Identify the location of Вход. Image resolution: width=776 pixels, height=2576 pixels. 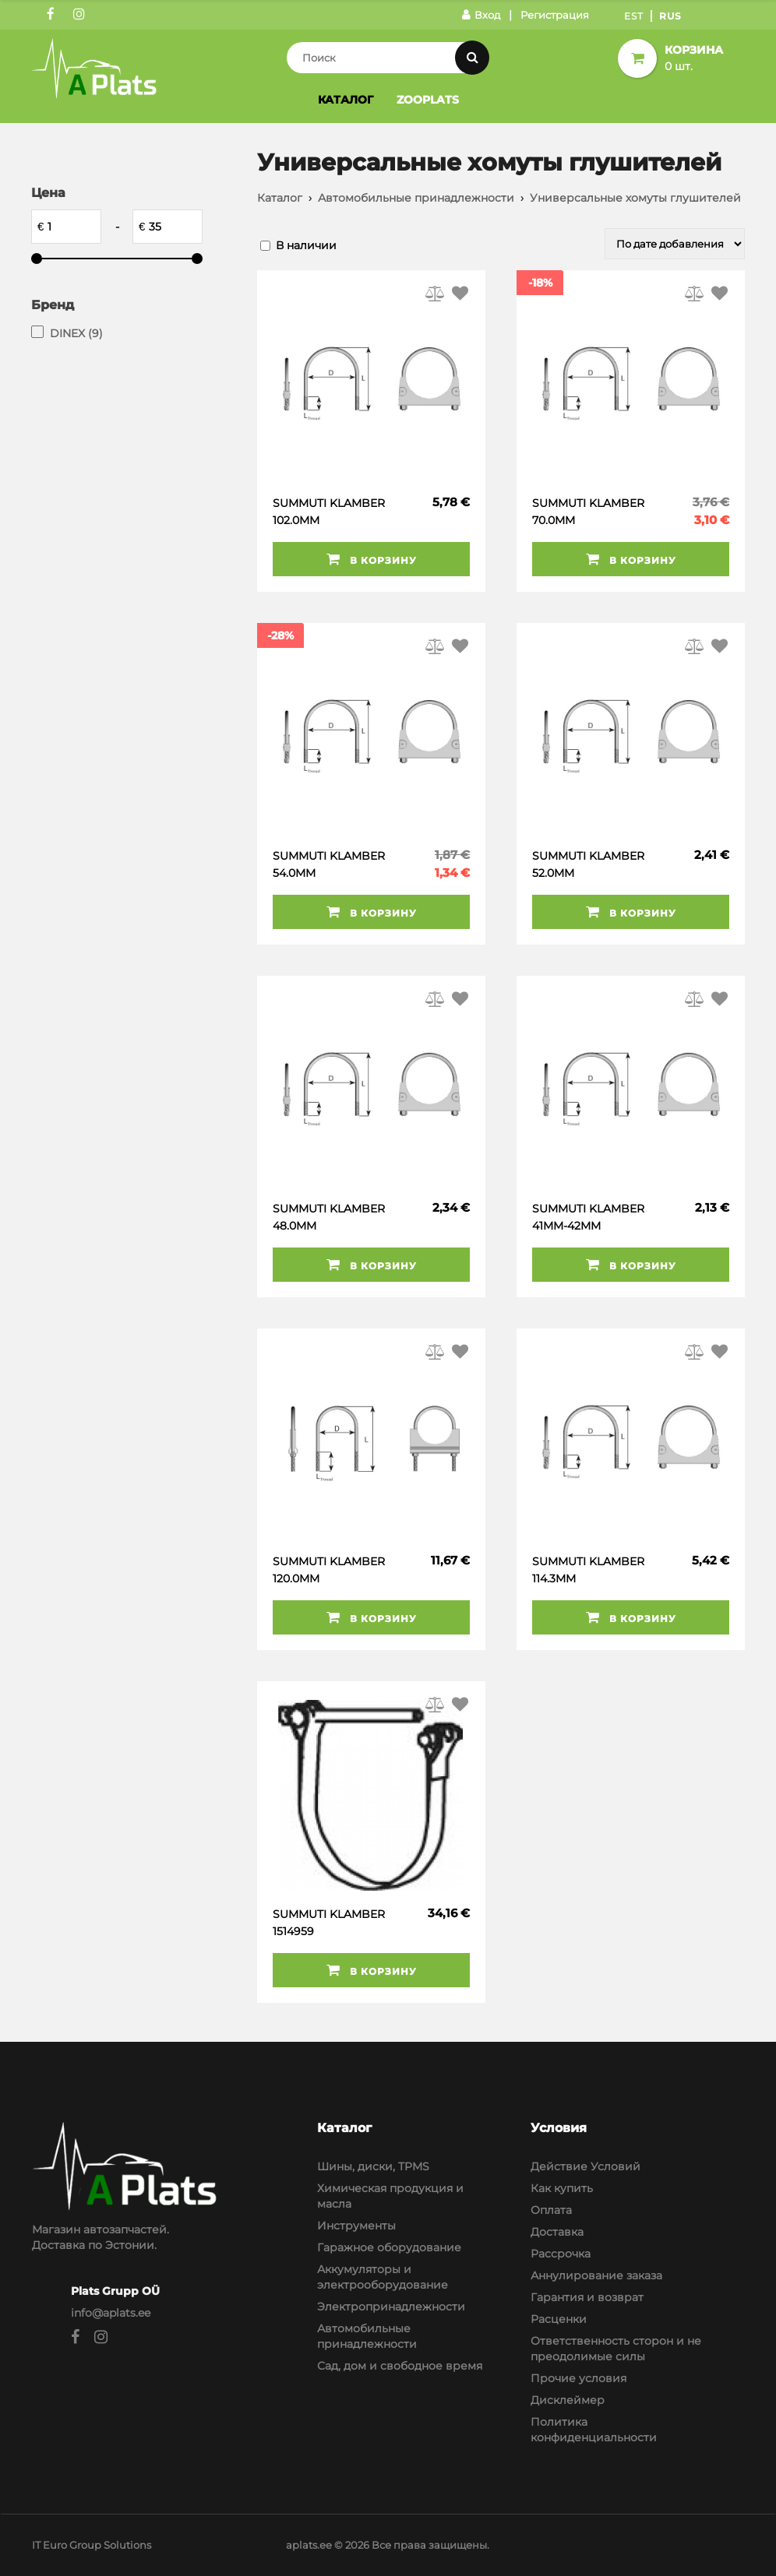
(481, 15).